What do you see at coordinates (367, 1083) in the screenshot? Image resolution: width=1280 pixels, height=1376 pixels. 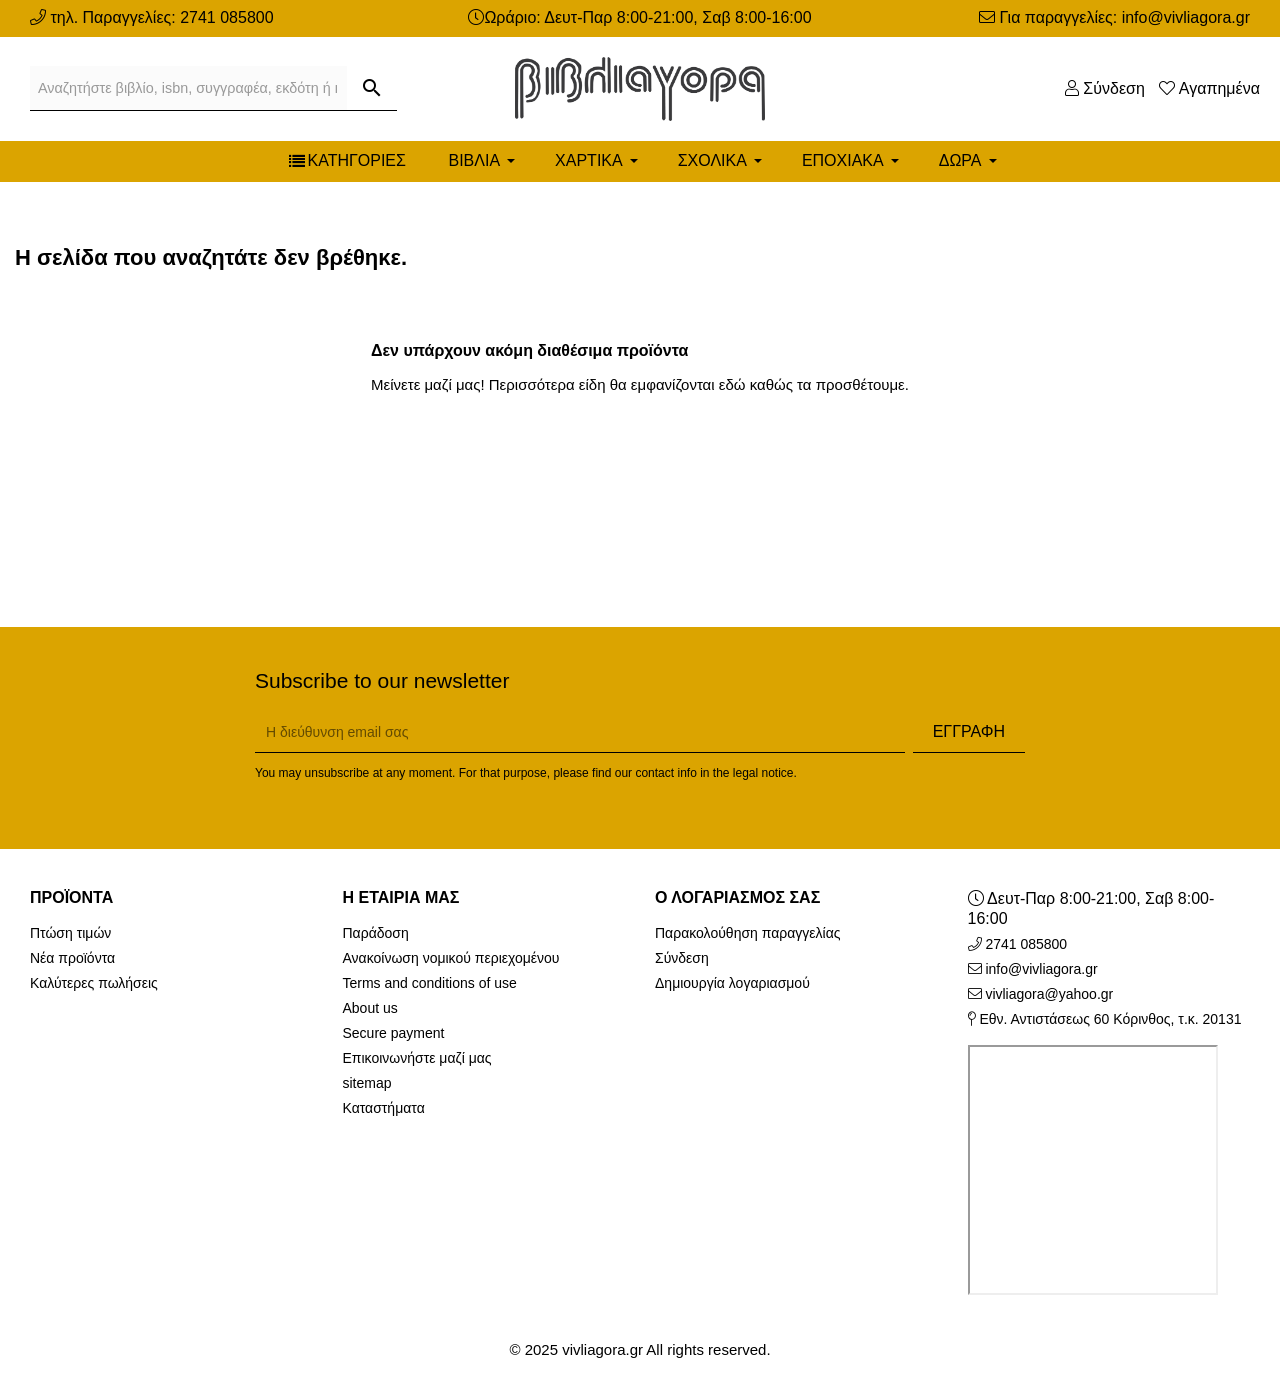 I see `sitemap` at bounding box center [367, 1083].